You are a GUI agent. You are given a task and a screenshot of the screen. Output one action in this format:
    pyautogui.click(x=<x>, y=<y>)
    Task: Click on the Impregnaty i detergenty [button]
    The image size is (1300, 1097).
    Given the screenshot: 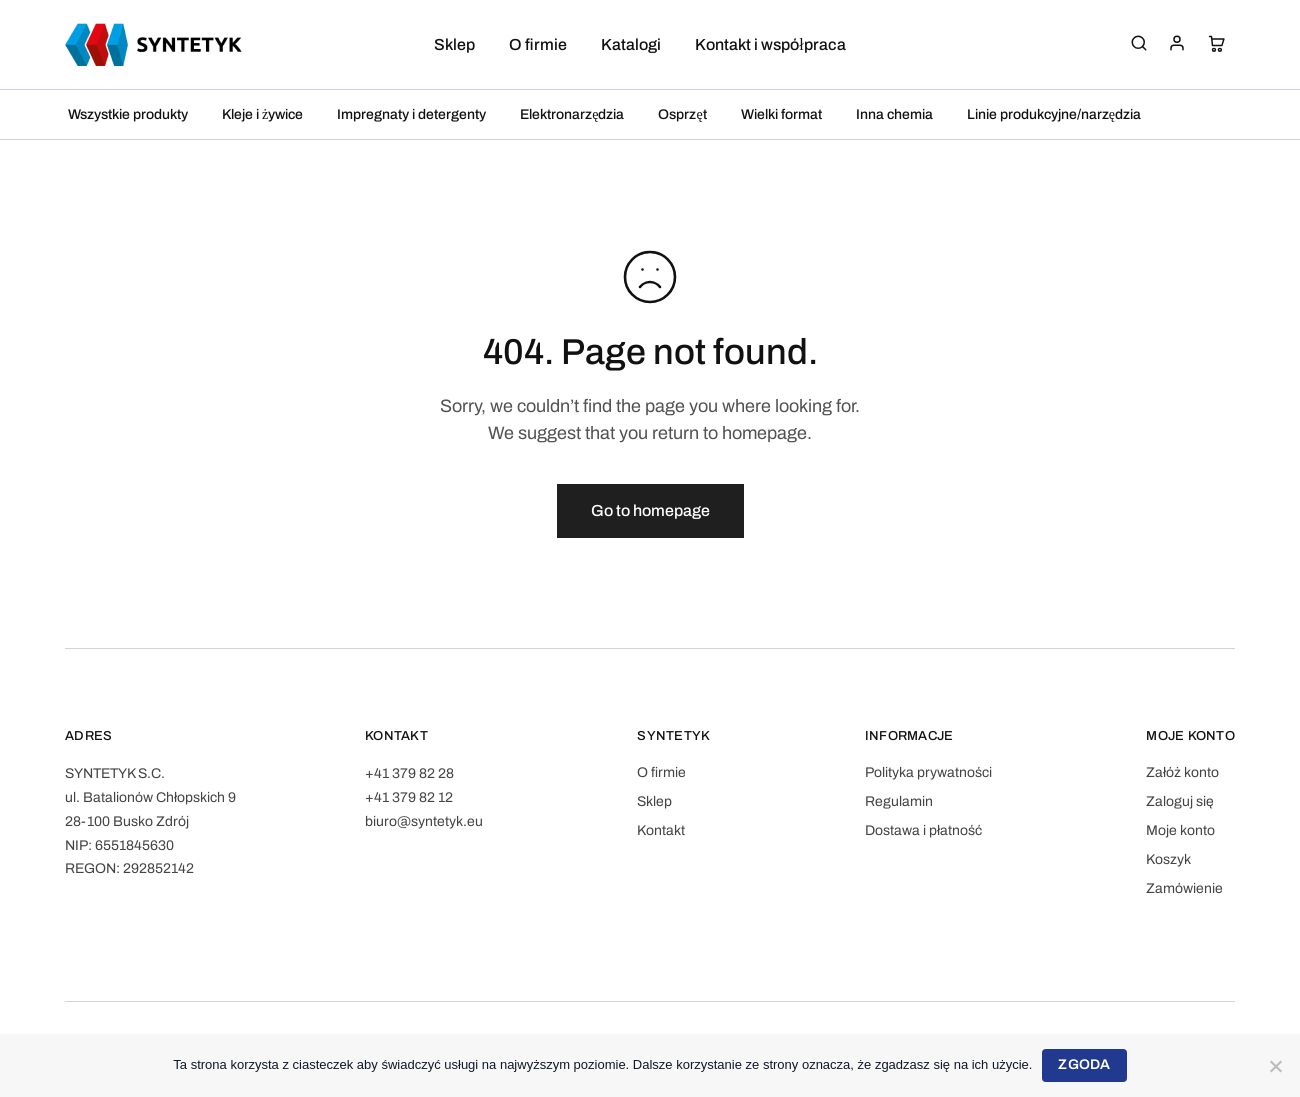 What is the action you would take?
    pyautogui.click(x=411, y=114)
    